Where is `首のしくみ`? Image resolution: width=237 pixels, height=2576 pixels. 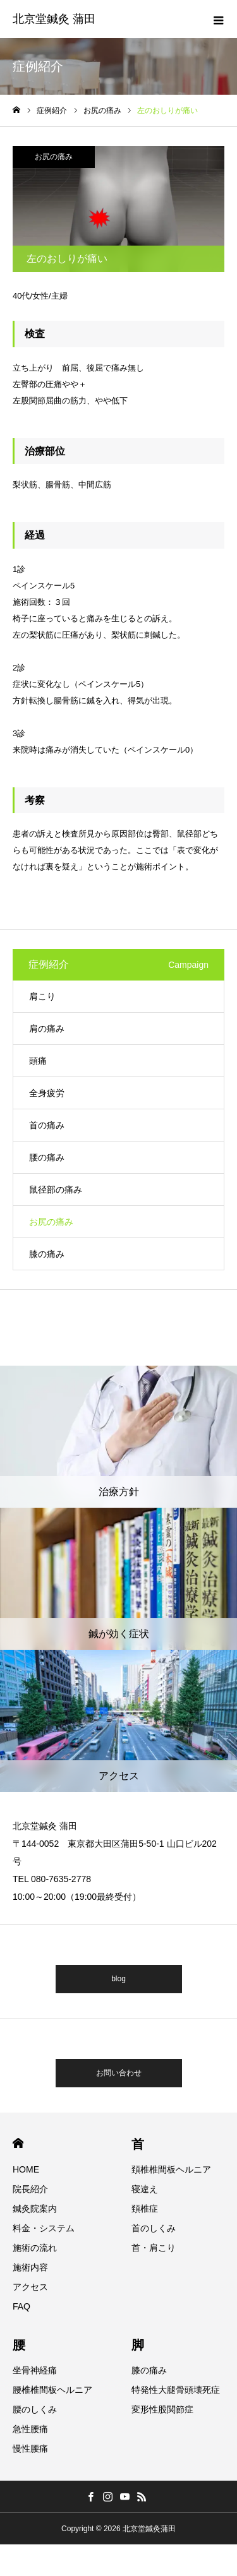 首のしくみ is located at coordinates (153, 2228).